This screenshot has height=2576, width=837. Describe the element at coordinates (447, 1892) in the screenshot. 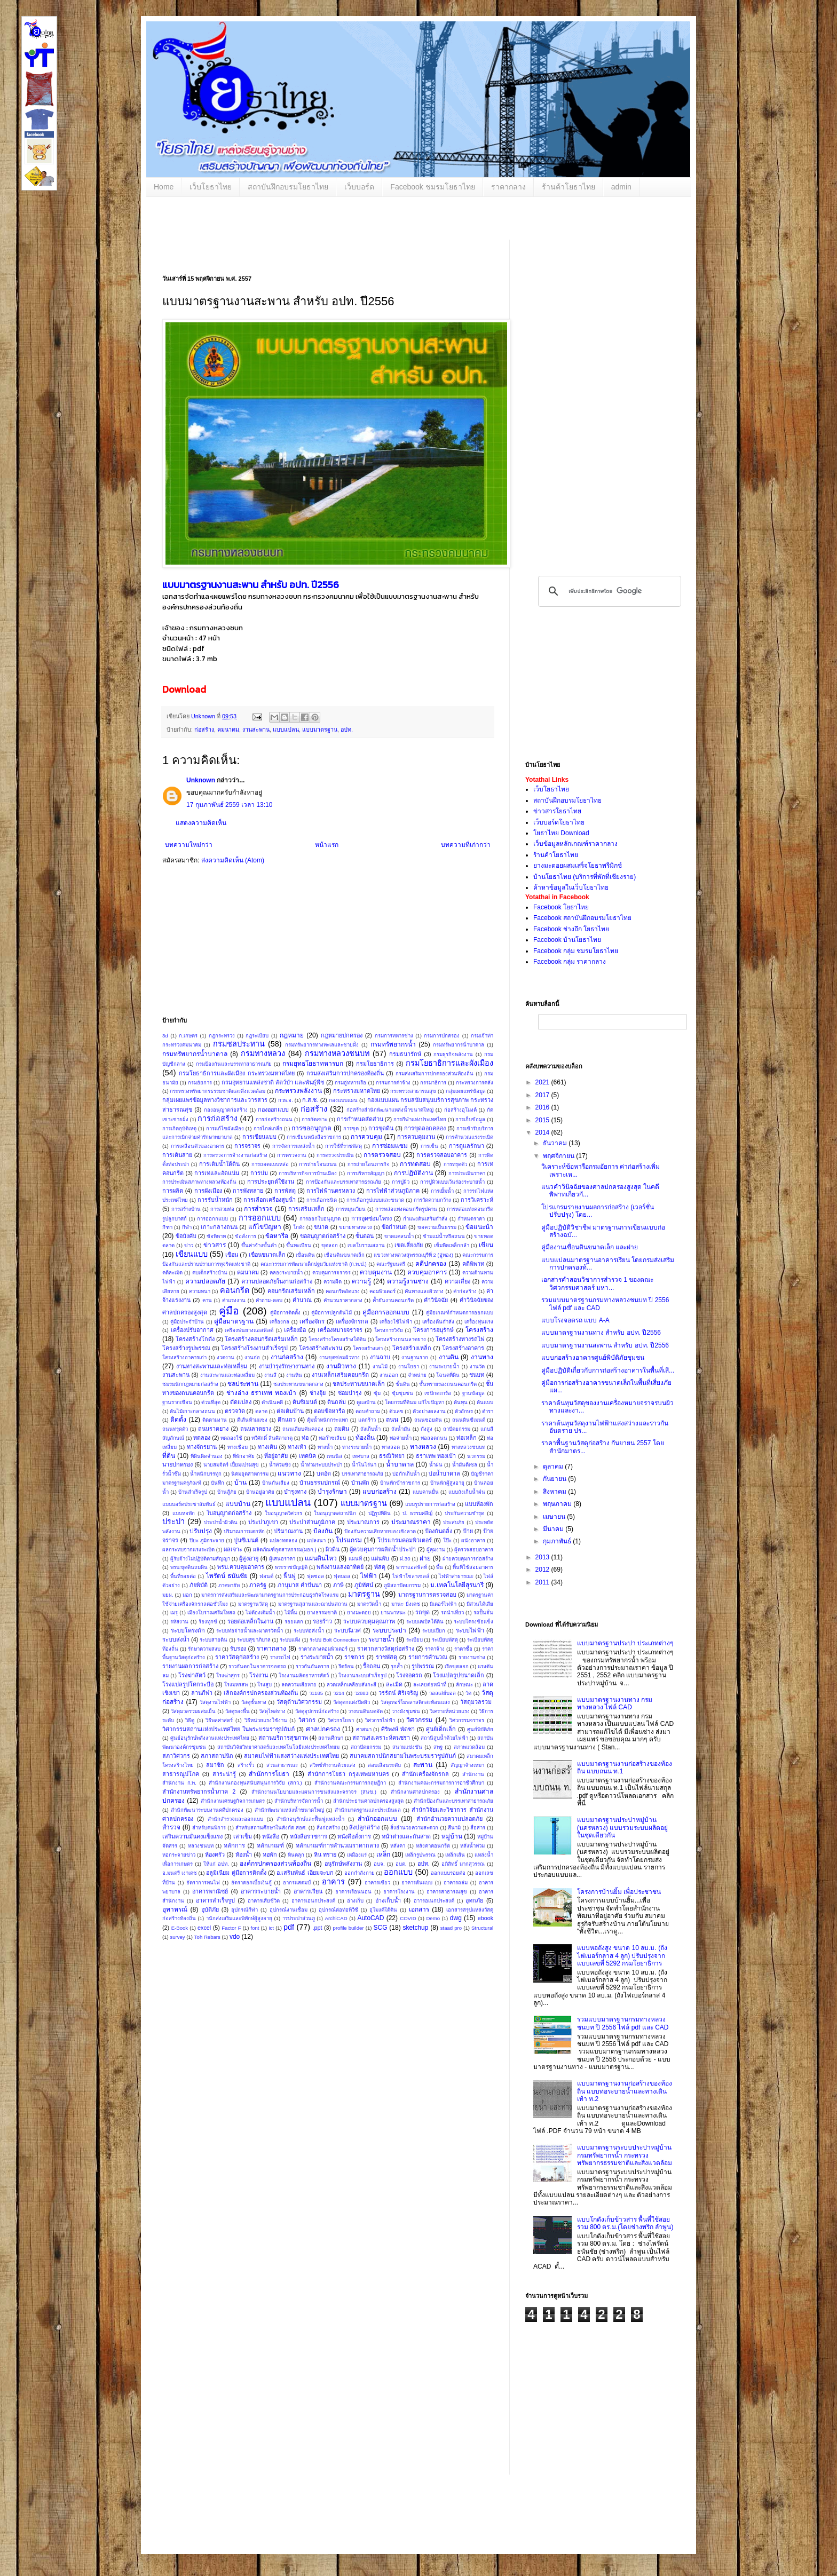

I see `อาคารสาธารณสุข` at that location.